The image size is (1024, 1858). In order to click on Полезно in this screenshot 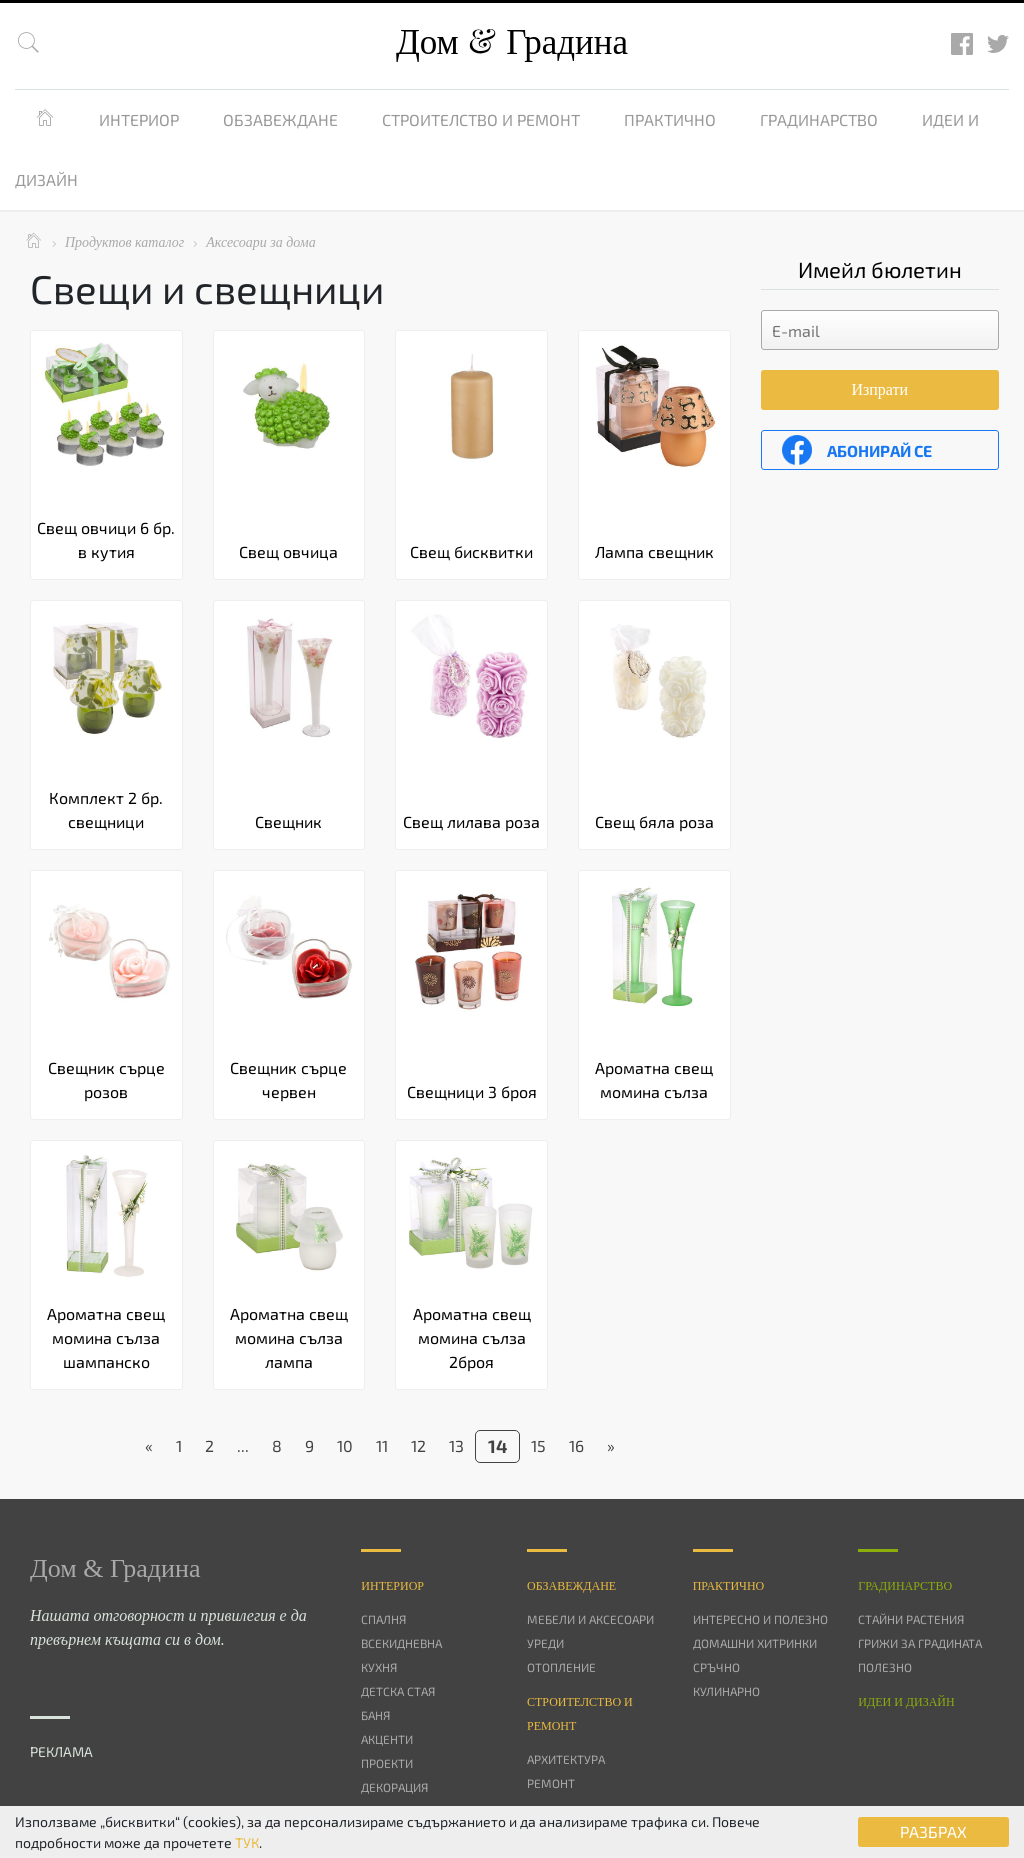, I will do `click(885, 1667)`.